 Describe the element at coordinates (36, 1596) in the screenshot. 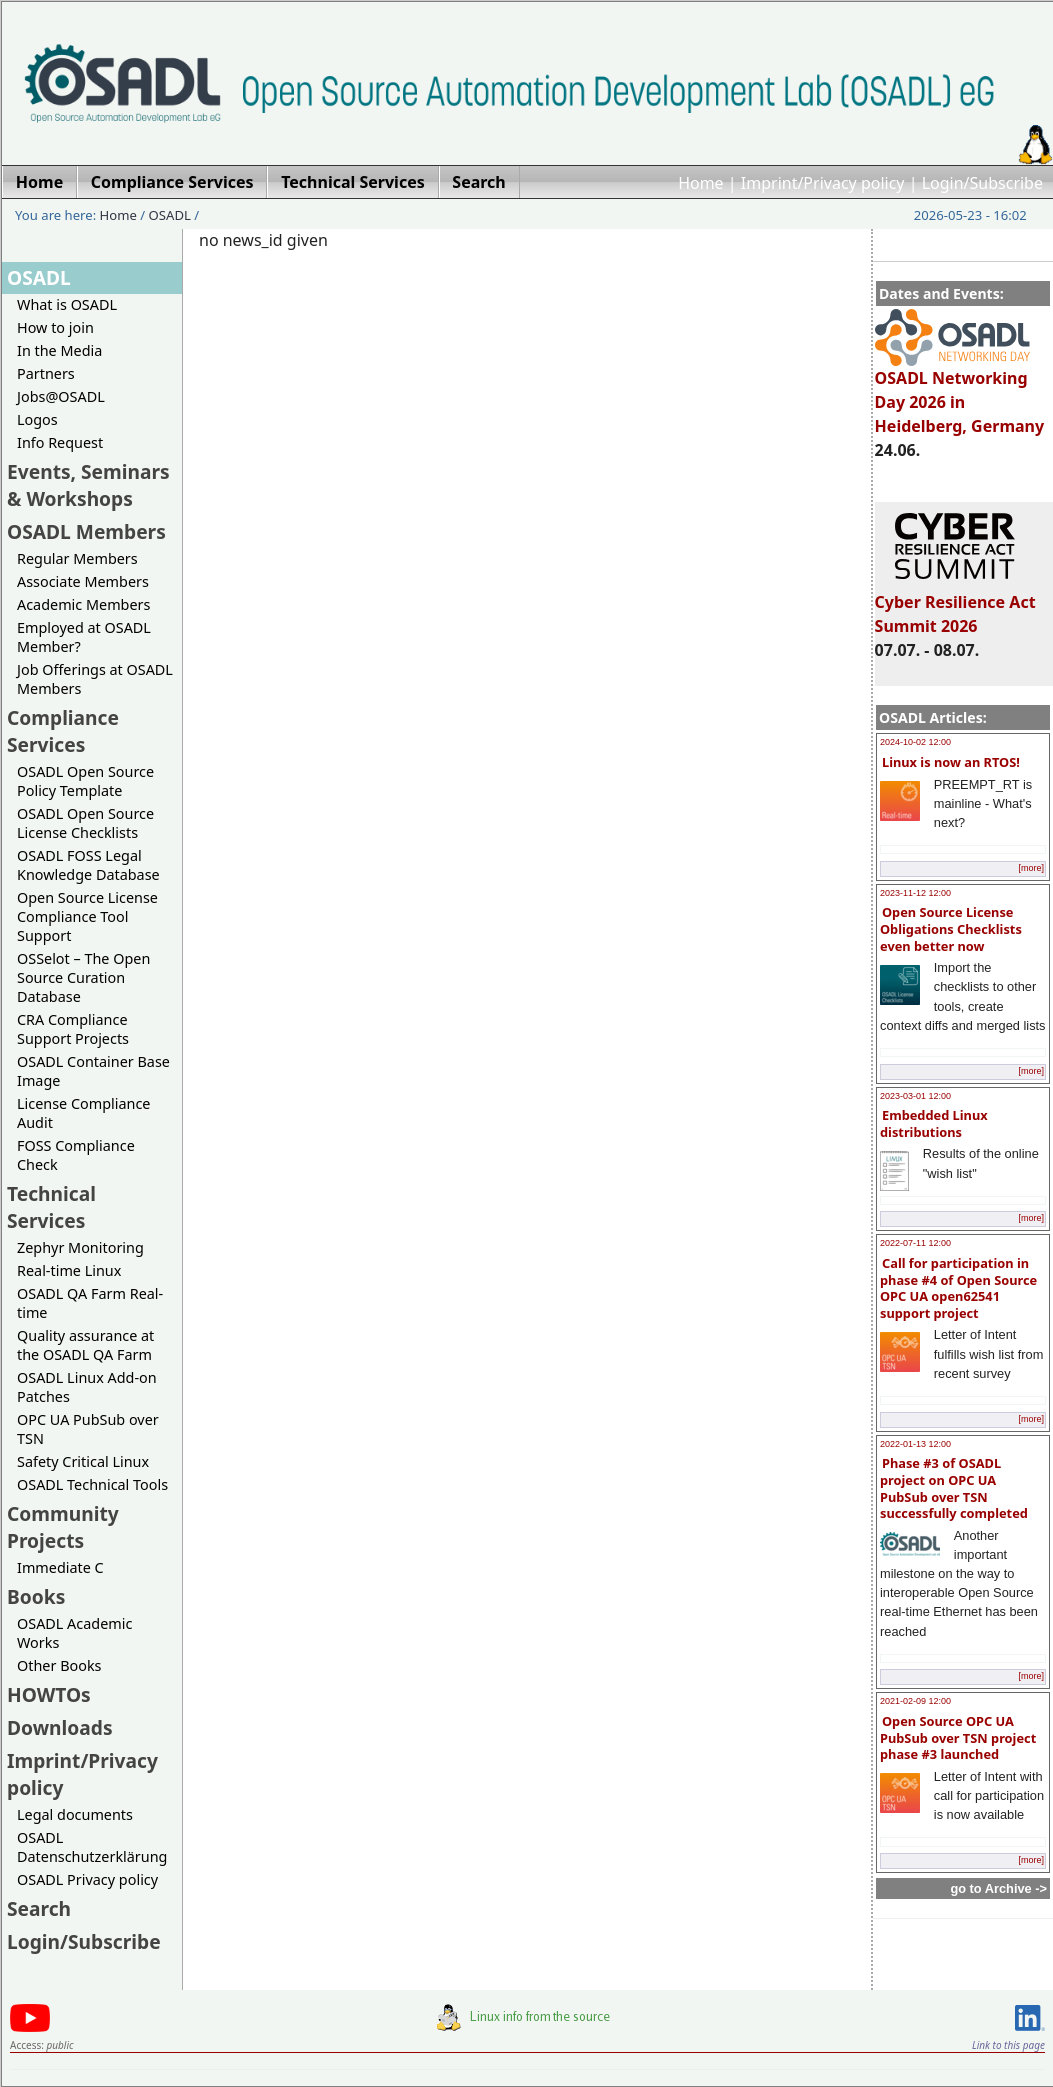

I see `Books` at that location.